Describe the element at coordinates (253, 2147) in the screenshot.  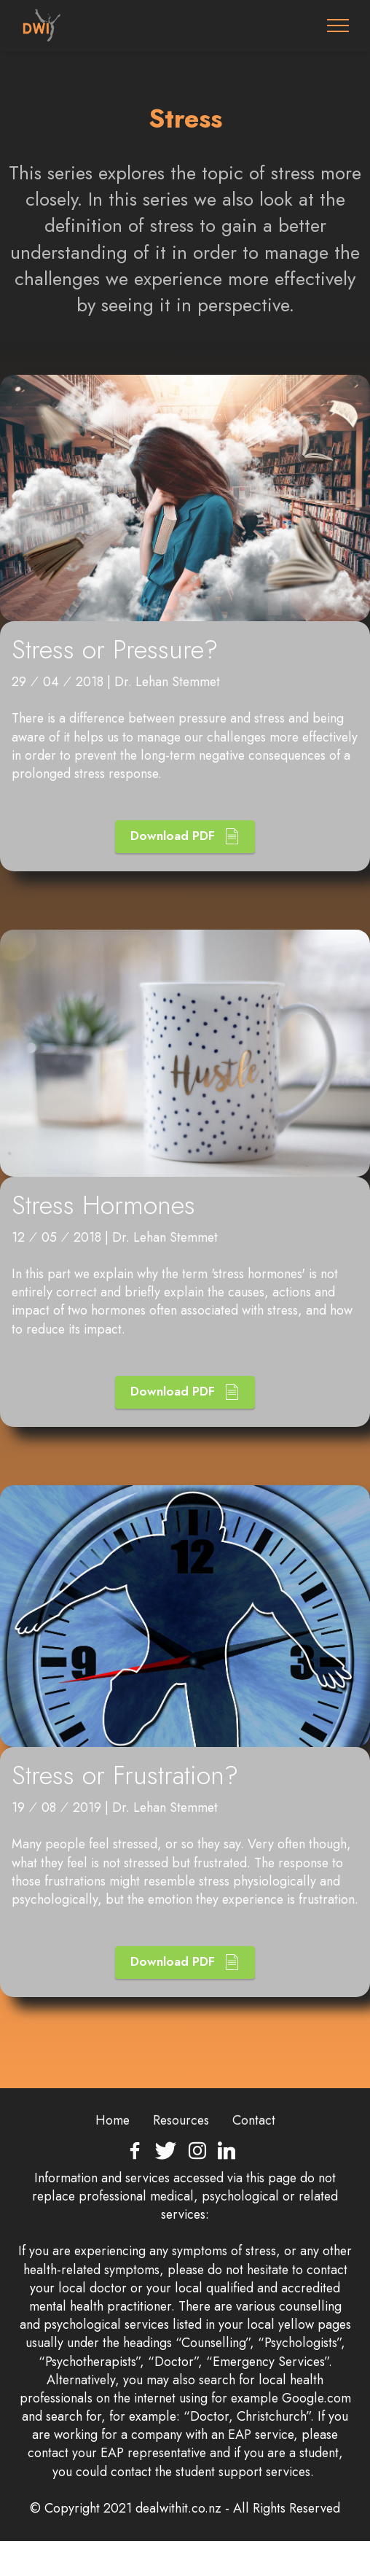
I see `Contact` at that location.